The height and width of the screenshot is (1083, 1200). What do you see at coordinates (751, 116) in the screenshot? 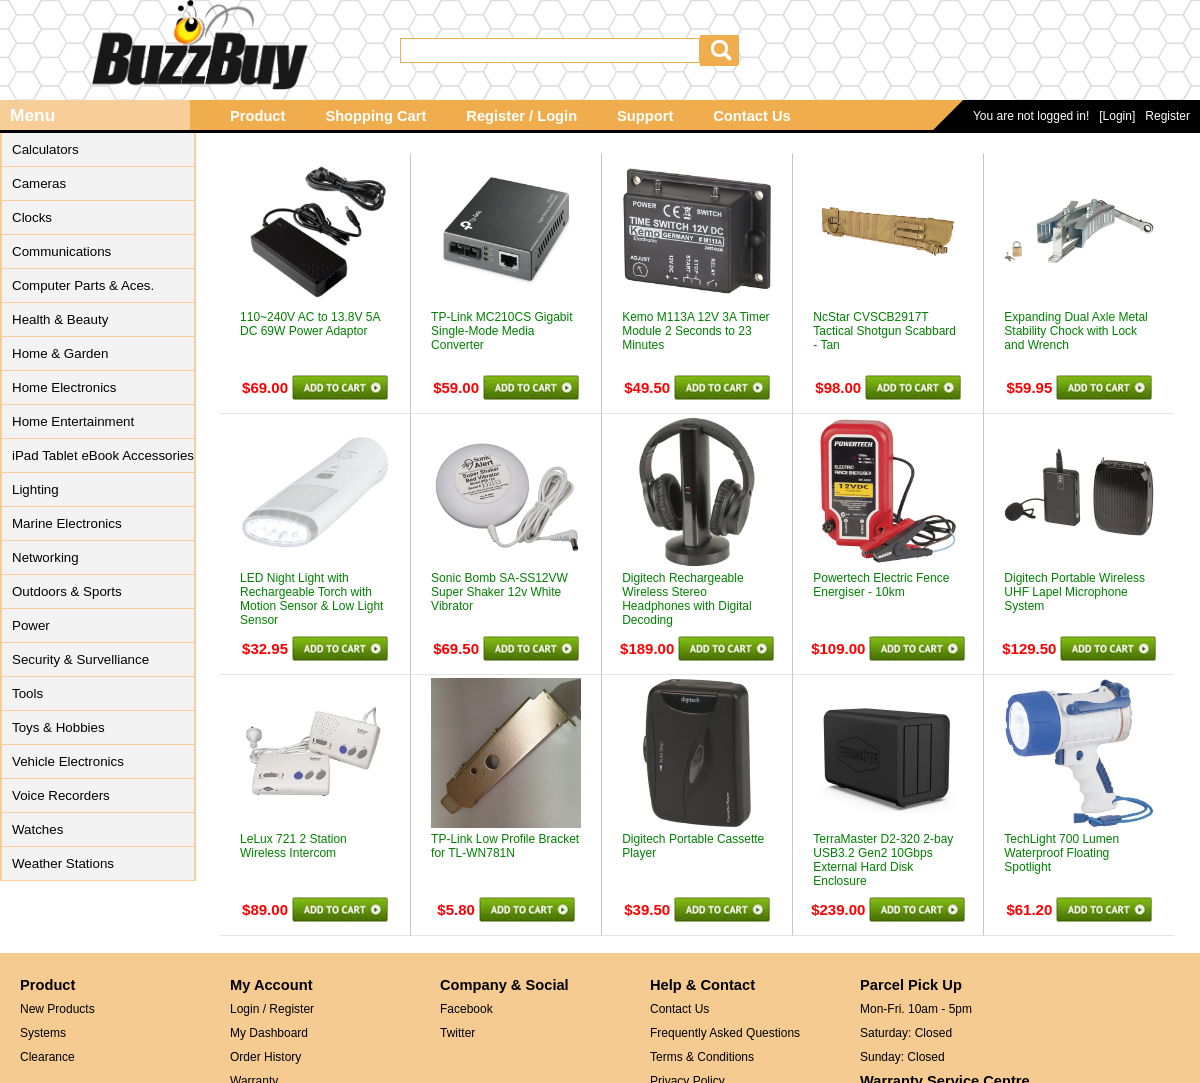
I see `Contact Us` at bounding box center [751, 116].